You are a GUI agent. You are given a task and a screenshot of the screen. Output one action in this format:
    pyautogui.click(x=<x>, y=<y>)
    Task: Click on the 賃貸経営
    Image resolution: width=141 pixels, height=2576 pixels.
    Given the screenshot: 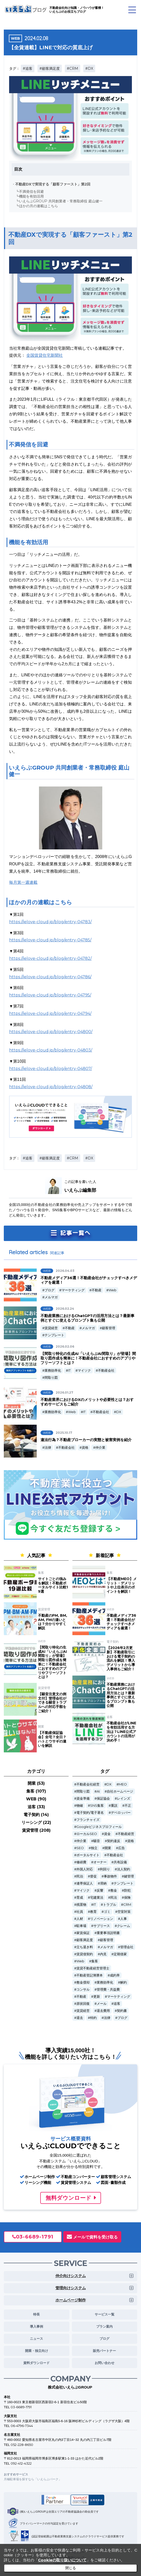 What is the action you would take?
    pyautogui.click(x=51, y=1328)
    